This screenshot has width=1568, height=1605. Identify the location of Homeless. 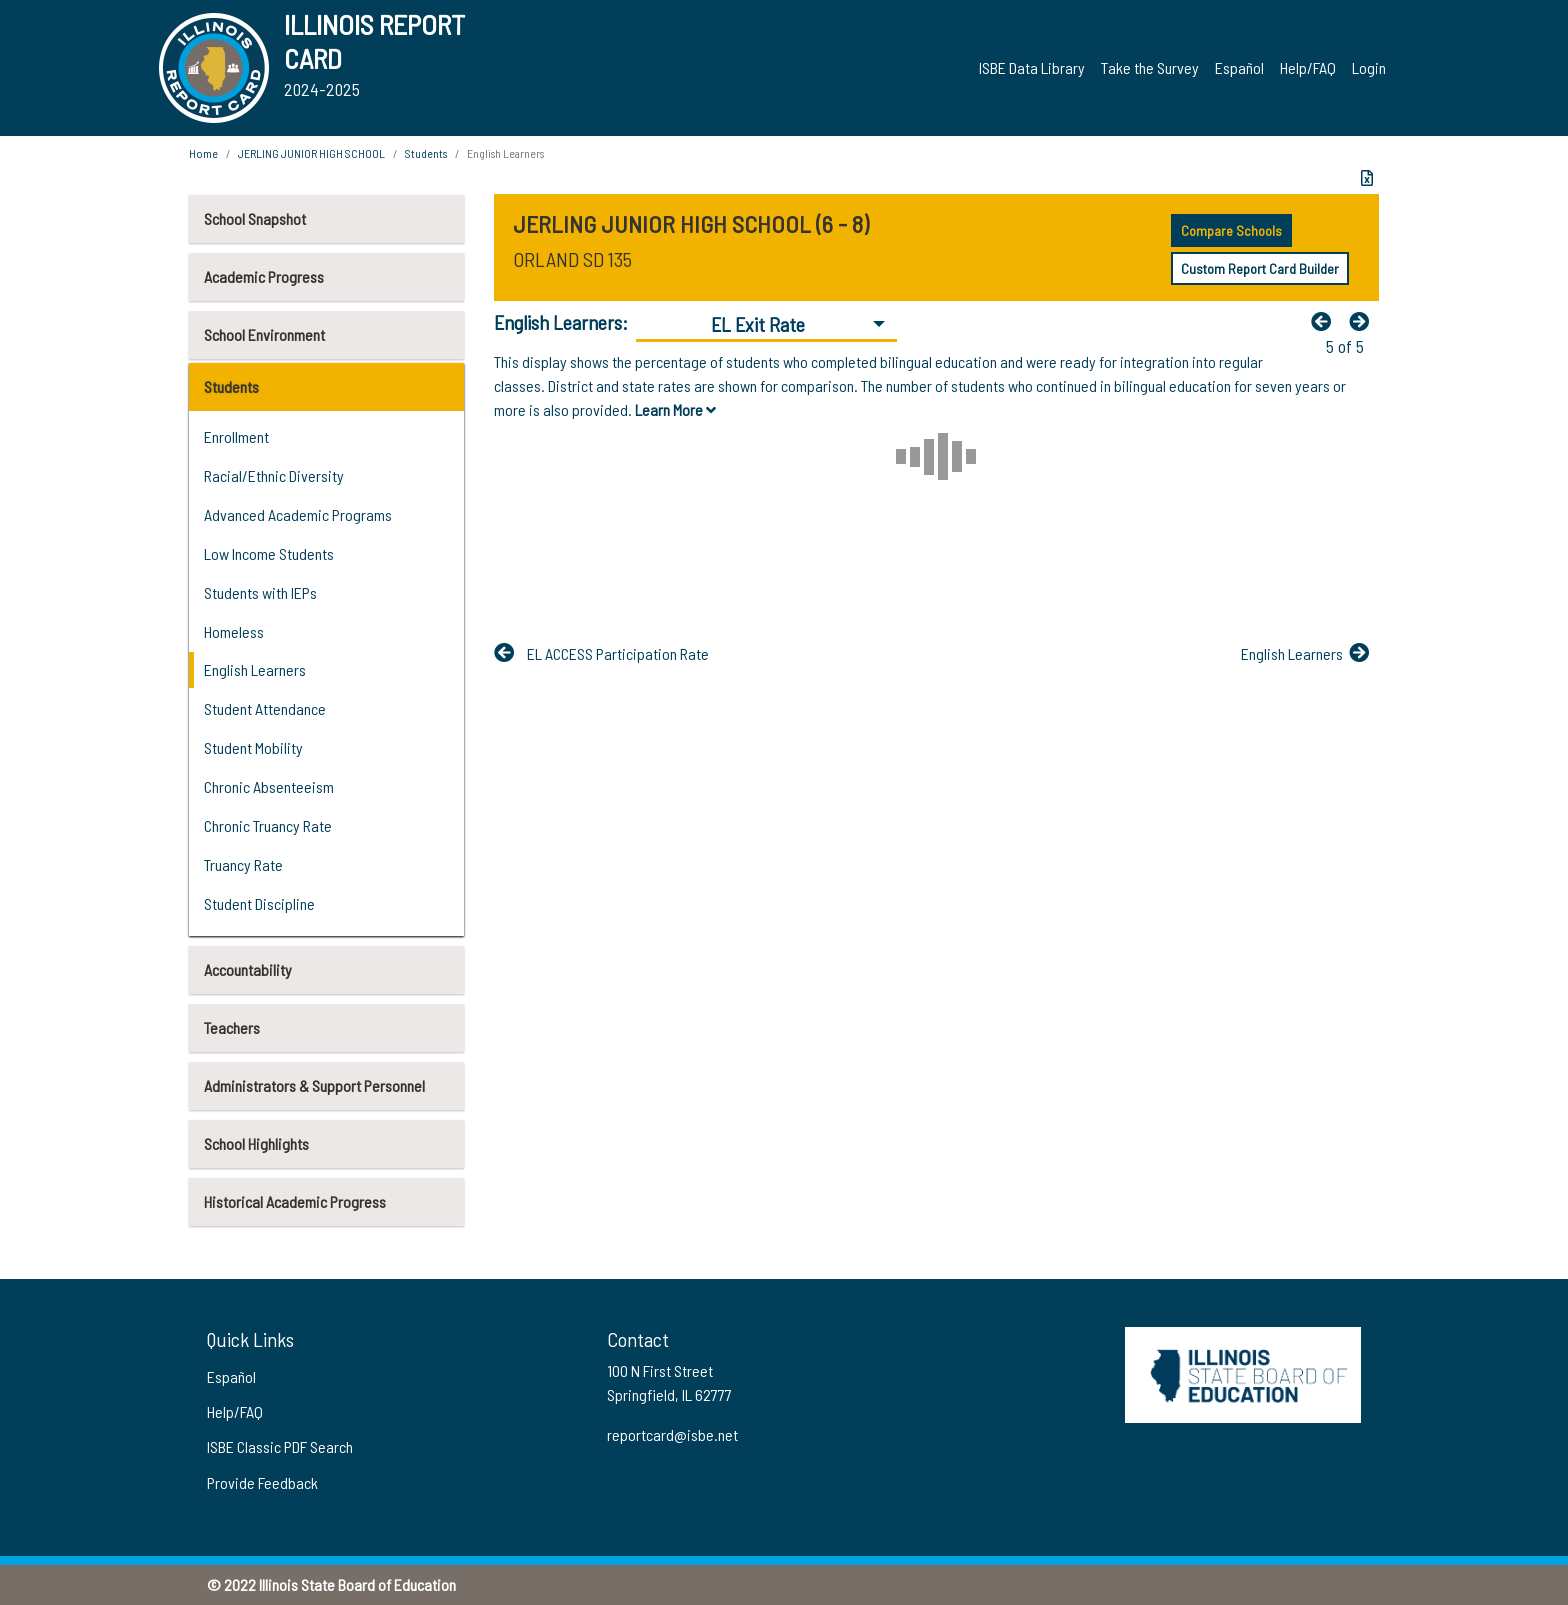
(234, 631).